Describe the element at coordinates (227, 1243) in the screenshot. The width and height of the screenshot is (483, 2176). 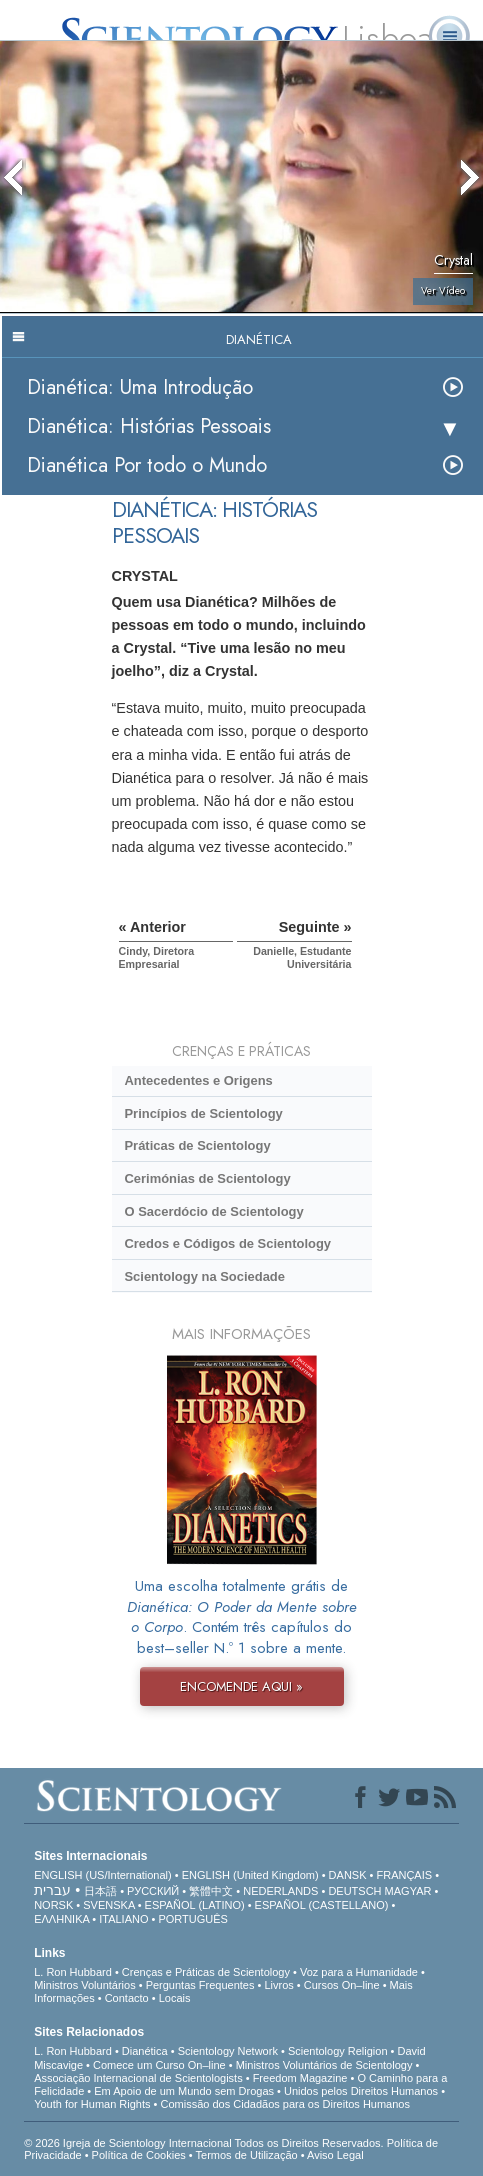
I see `Credos e Códigos de Scientology` at that location.